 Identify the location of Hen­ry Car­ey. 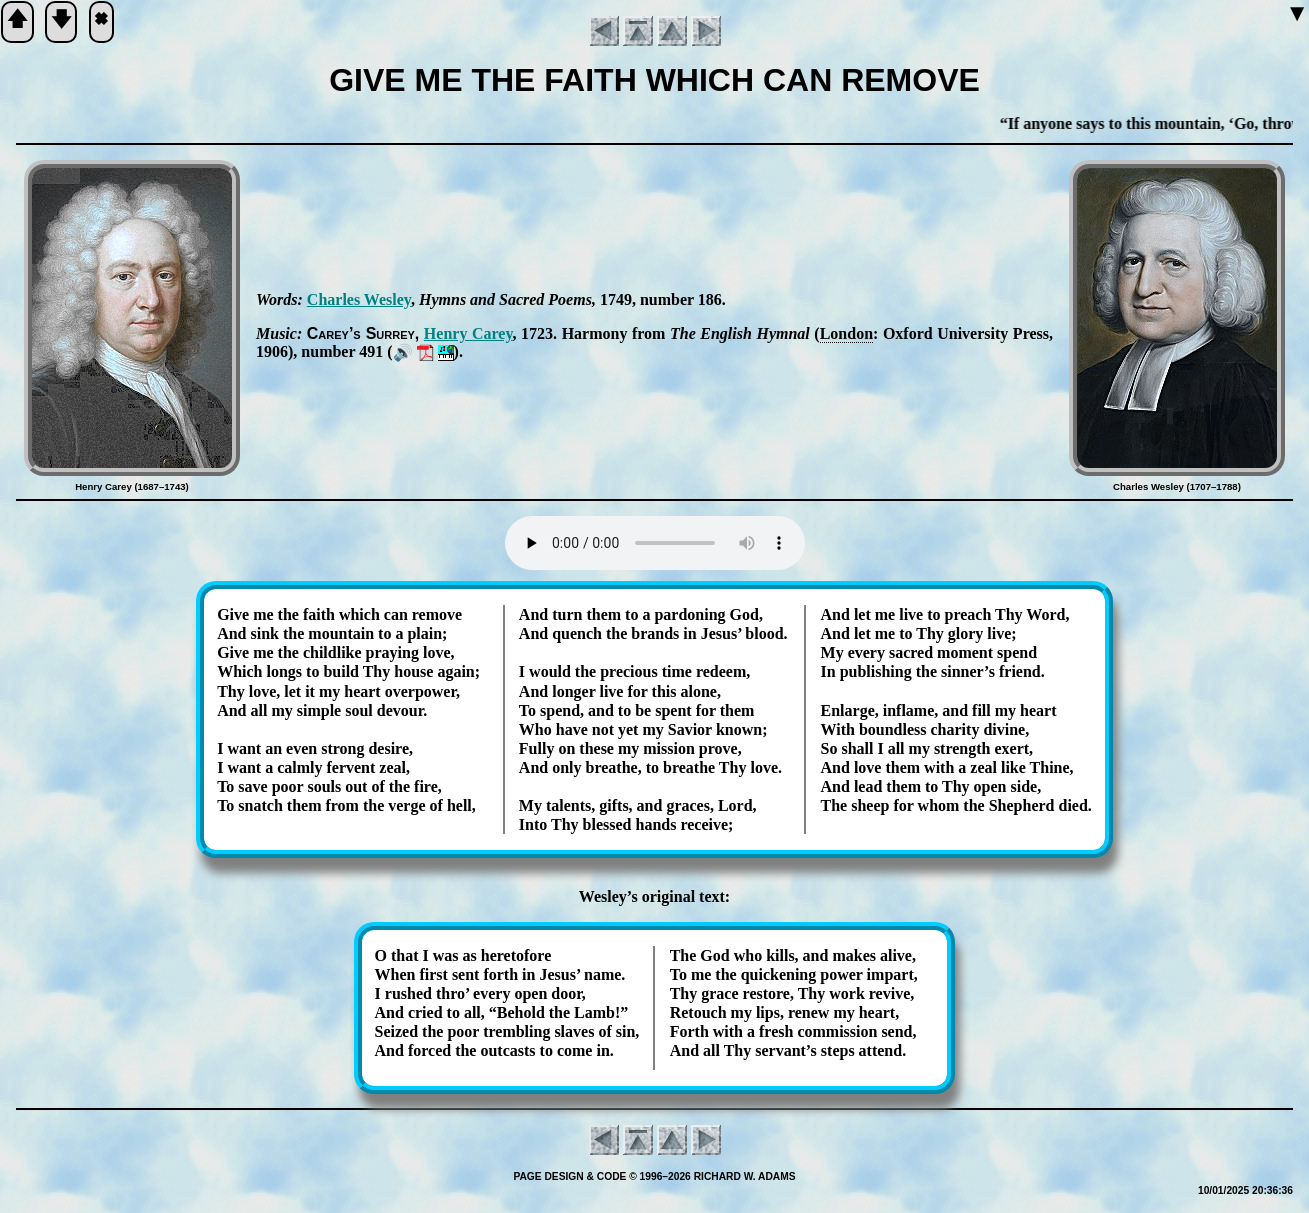
(468, 333).